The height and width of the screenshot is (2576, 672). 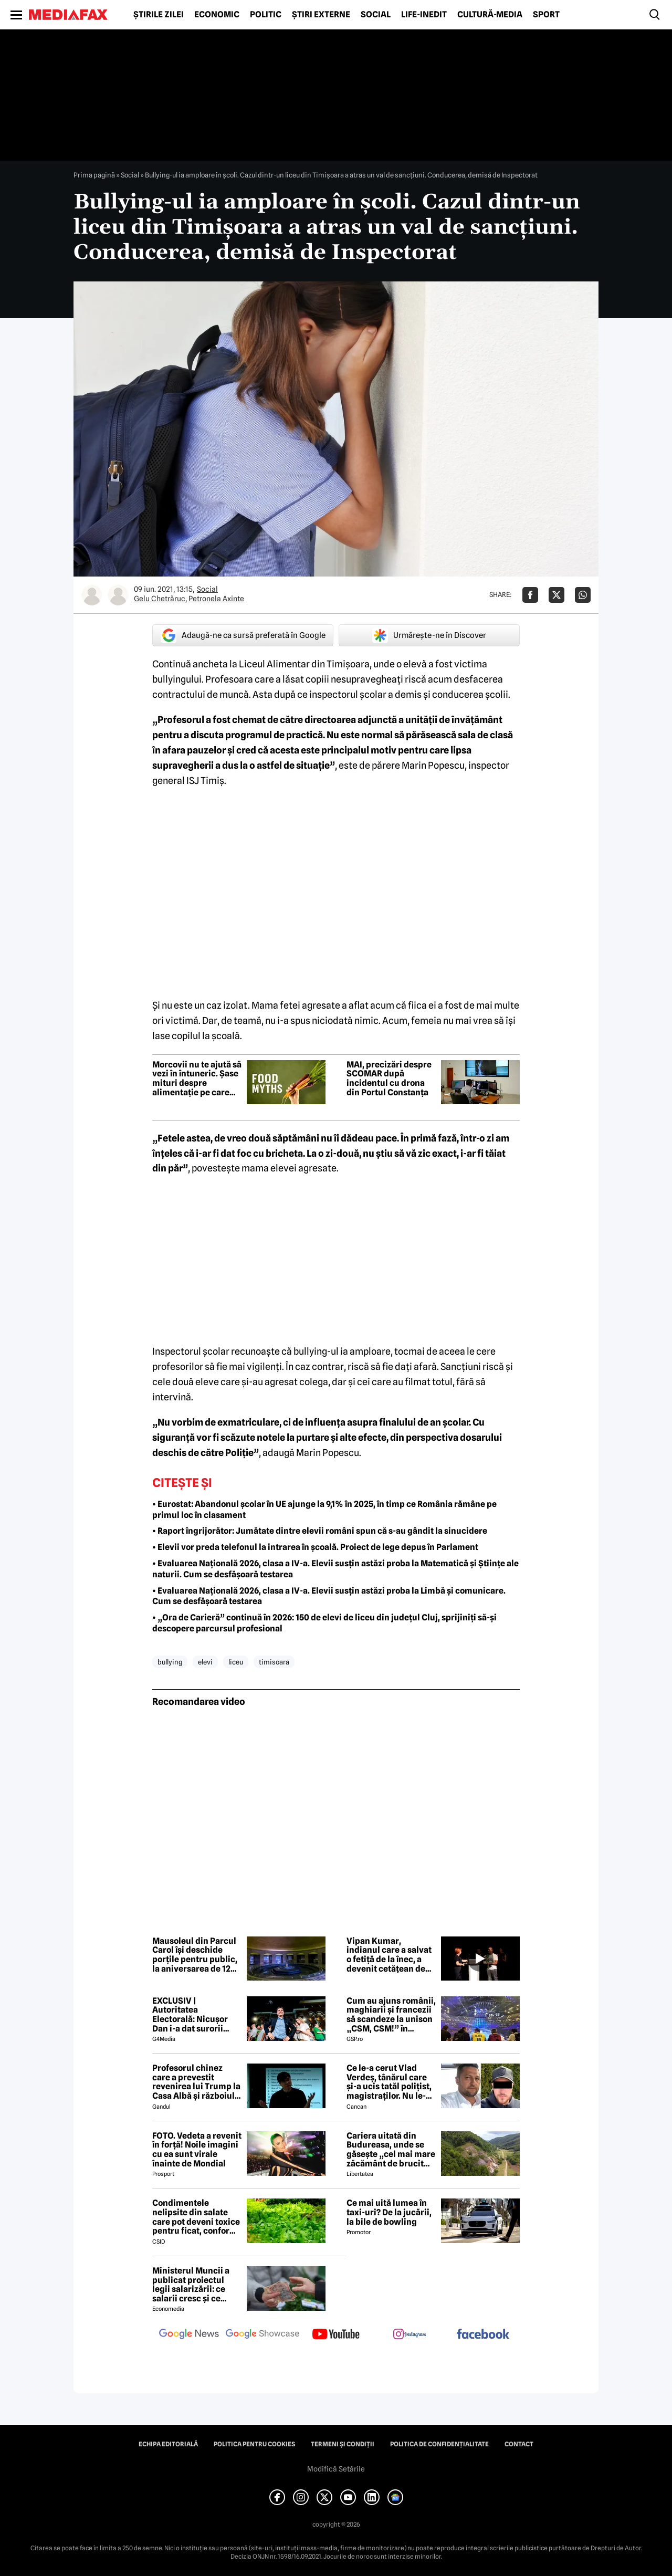 What do you see at coordinates (489, 15) in the screenshot?
I see `Cultură-Media` at bounding box center [489, 15].